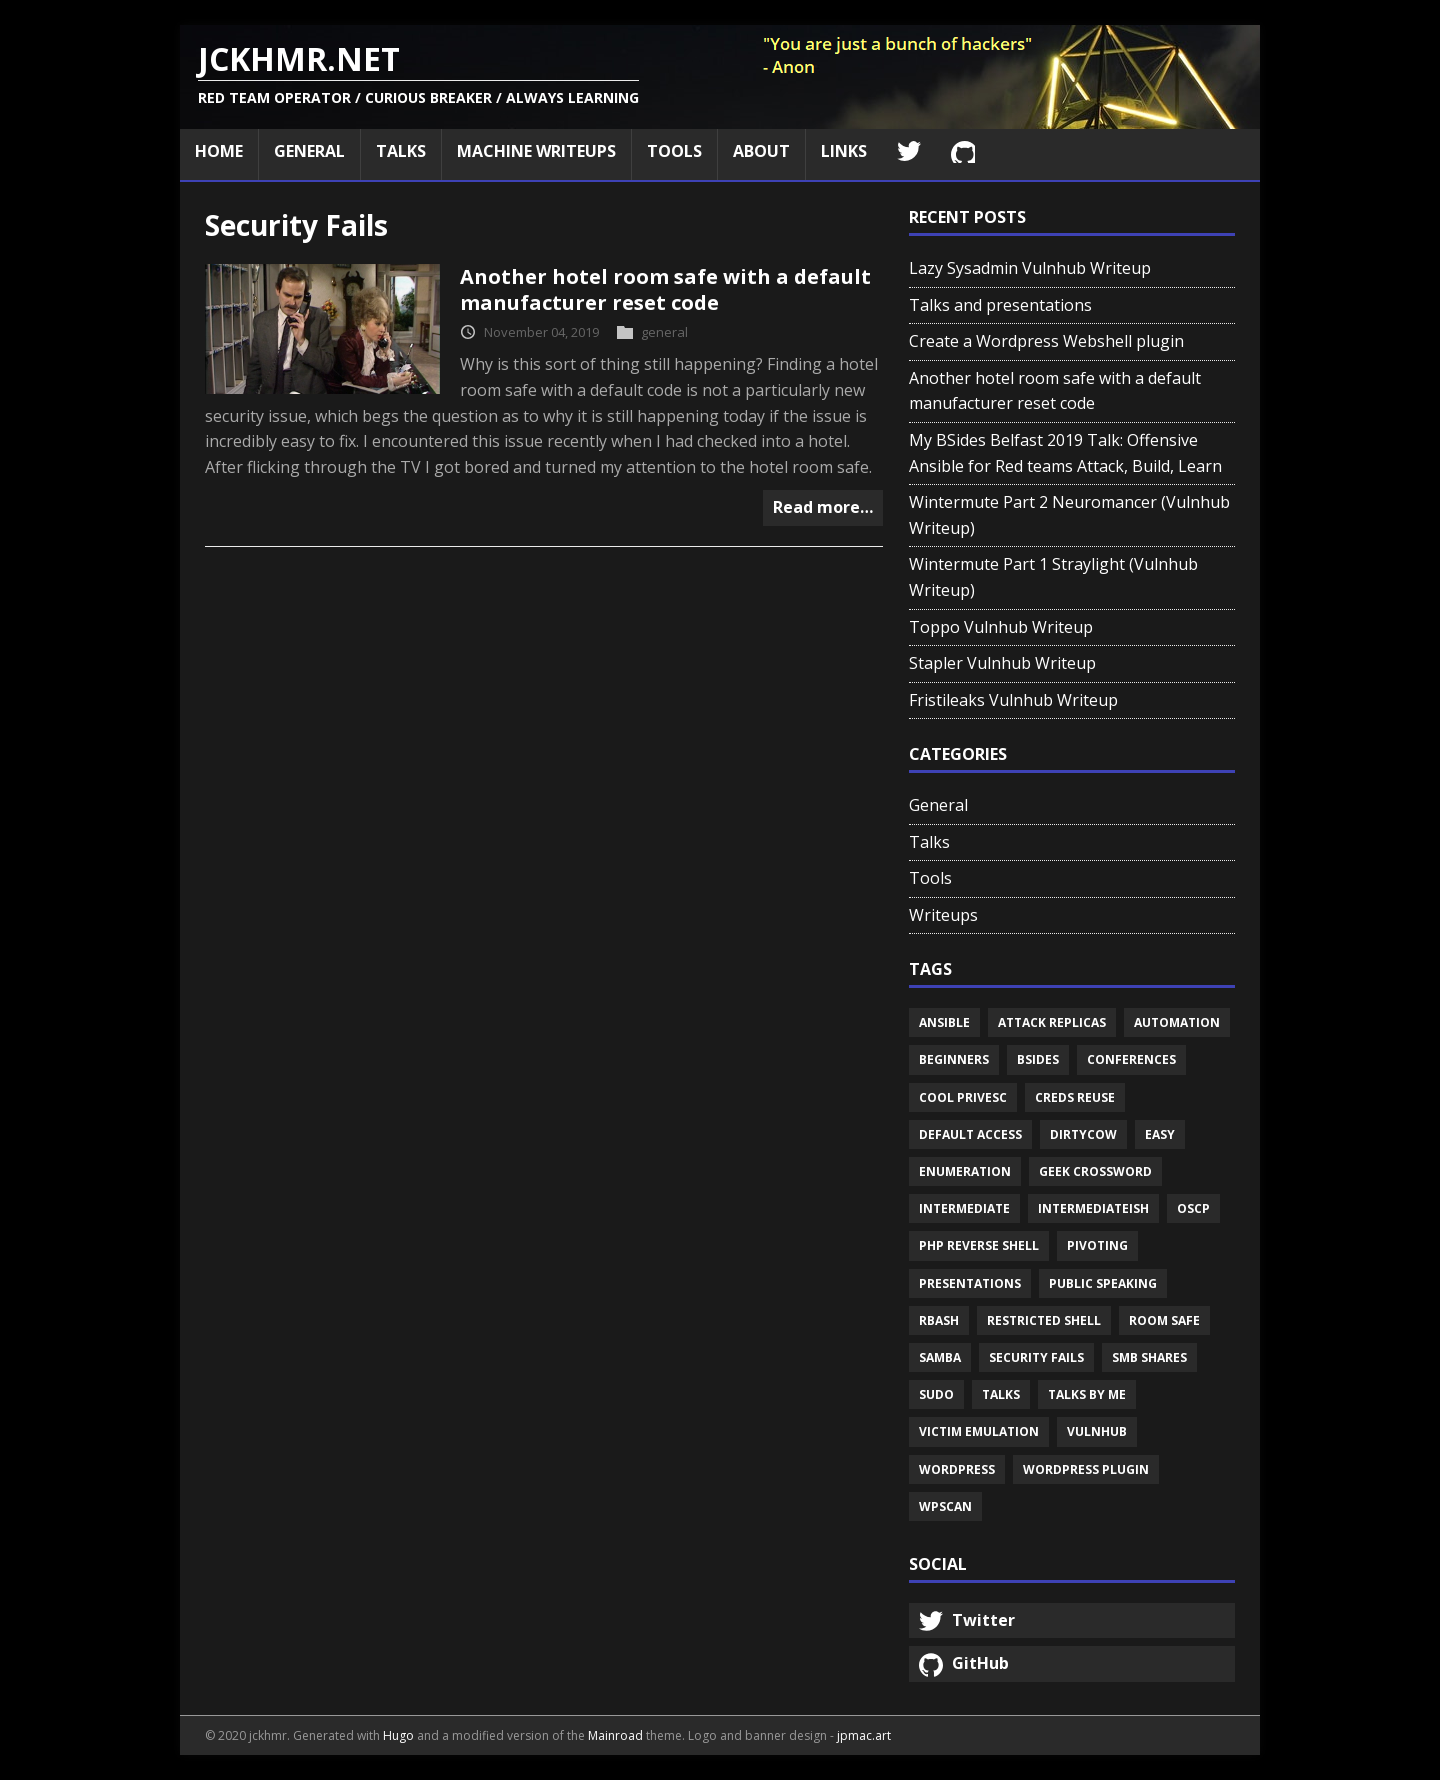 Image resolution: width=1440 pixels, height=1780 pixels. I want to click on Sudo, so click(936, 1394).